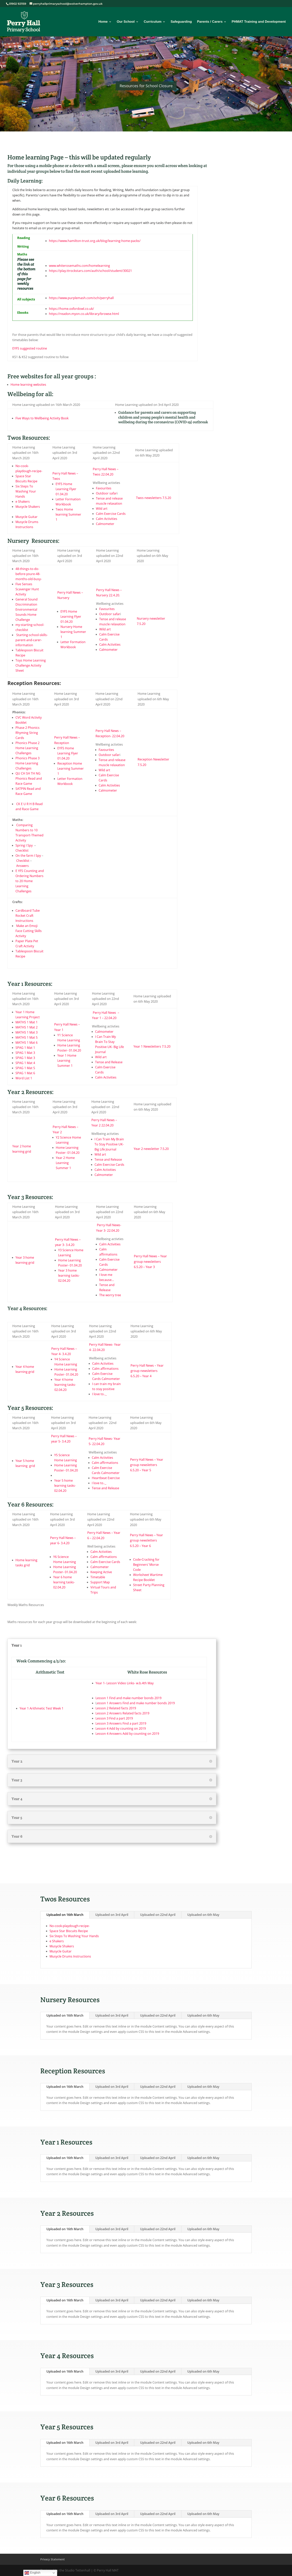 The height and width of the screenshot is (2576, 292). I want to click on https://www.hamilton-trust.org.uk/blog/learning-home-packs/, so click(95, 241).